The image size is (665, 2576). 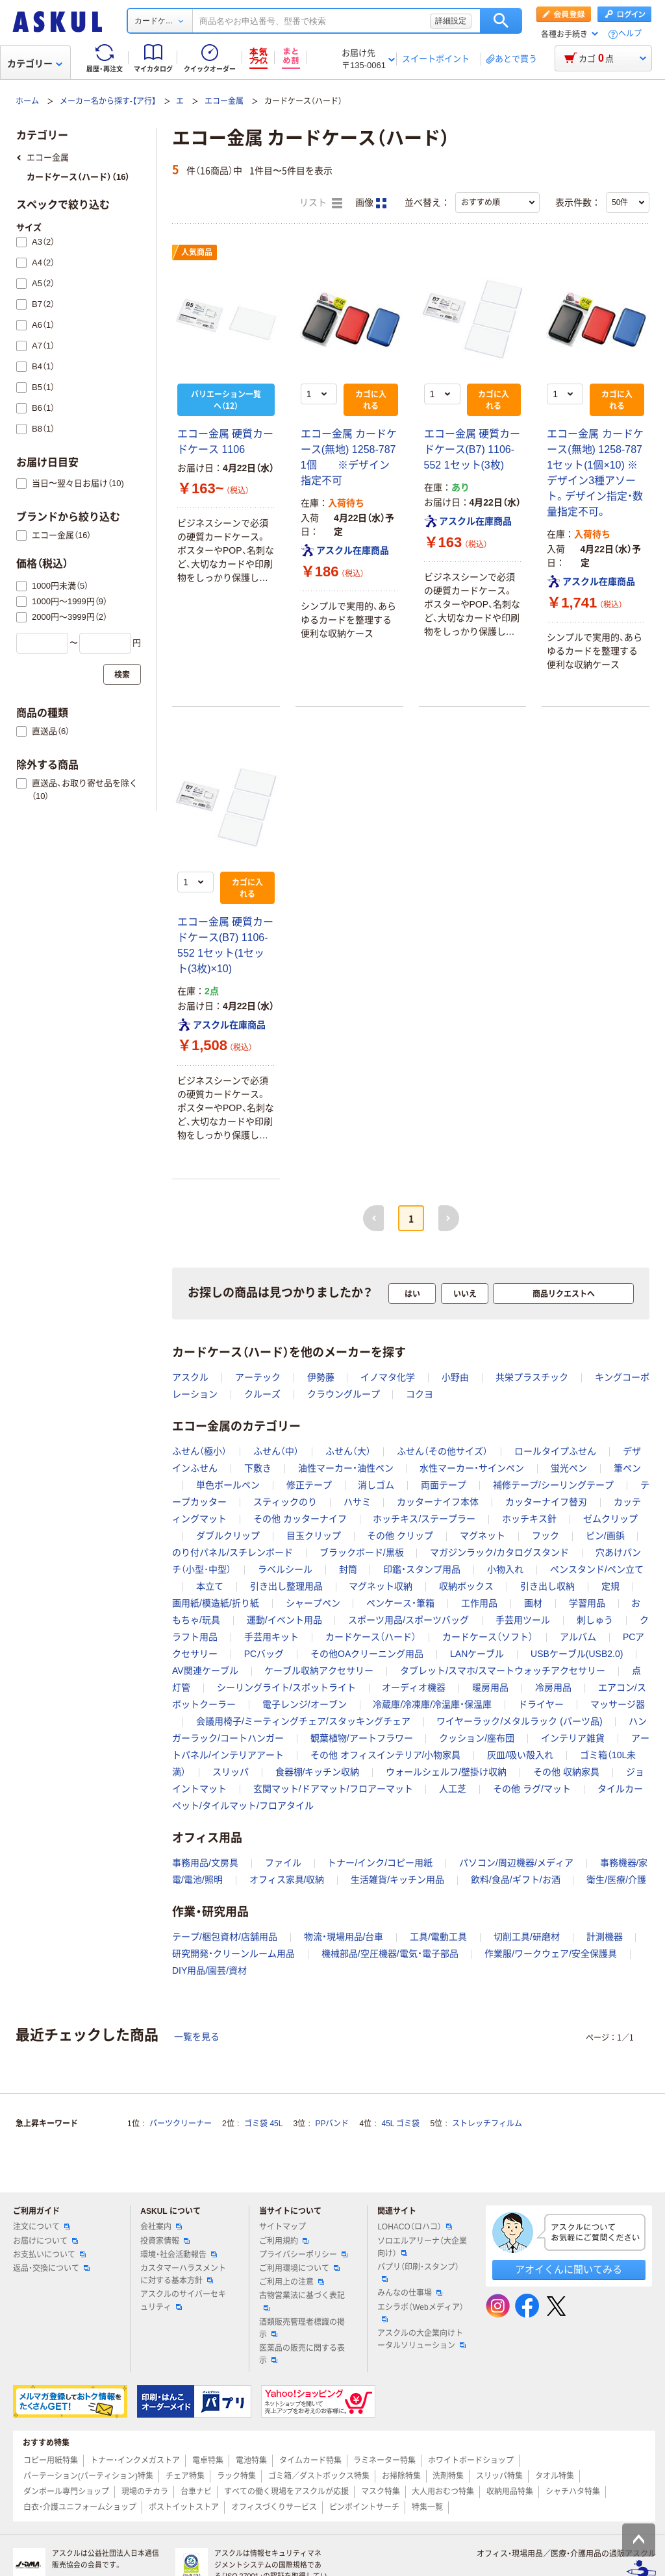 I want to click on 生活雑貨/キッチン用品, so click(x=397, y=1879).